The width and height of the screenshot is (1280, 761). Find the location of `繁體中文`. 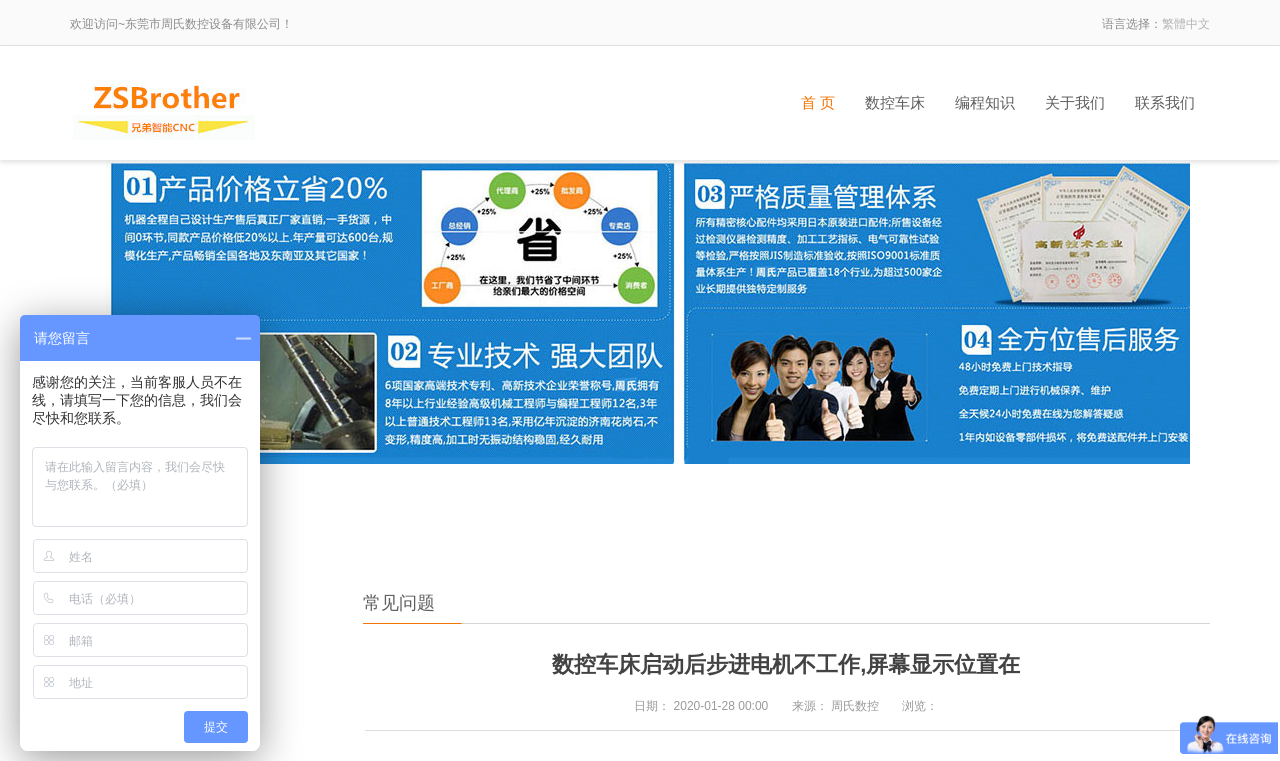

繁體中文 is located at coordinates (1186, 24).